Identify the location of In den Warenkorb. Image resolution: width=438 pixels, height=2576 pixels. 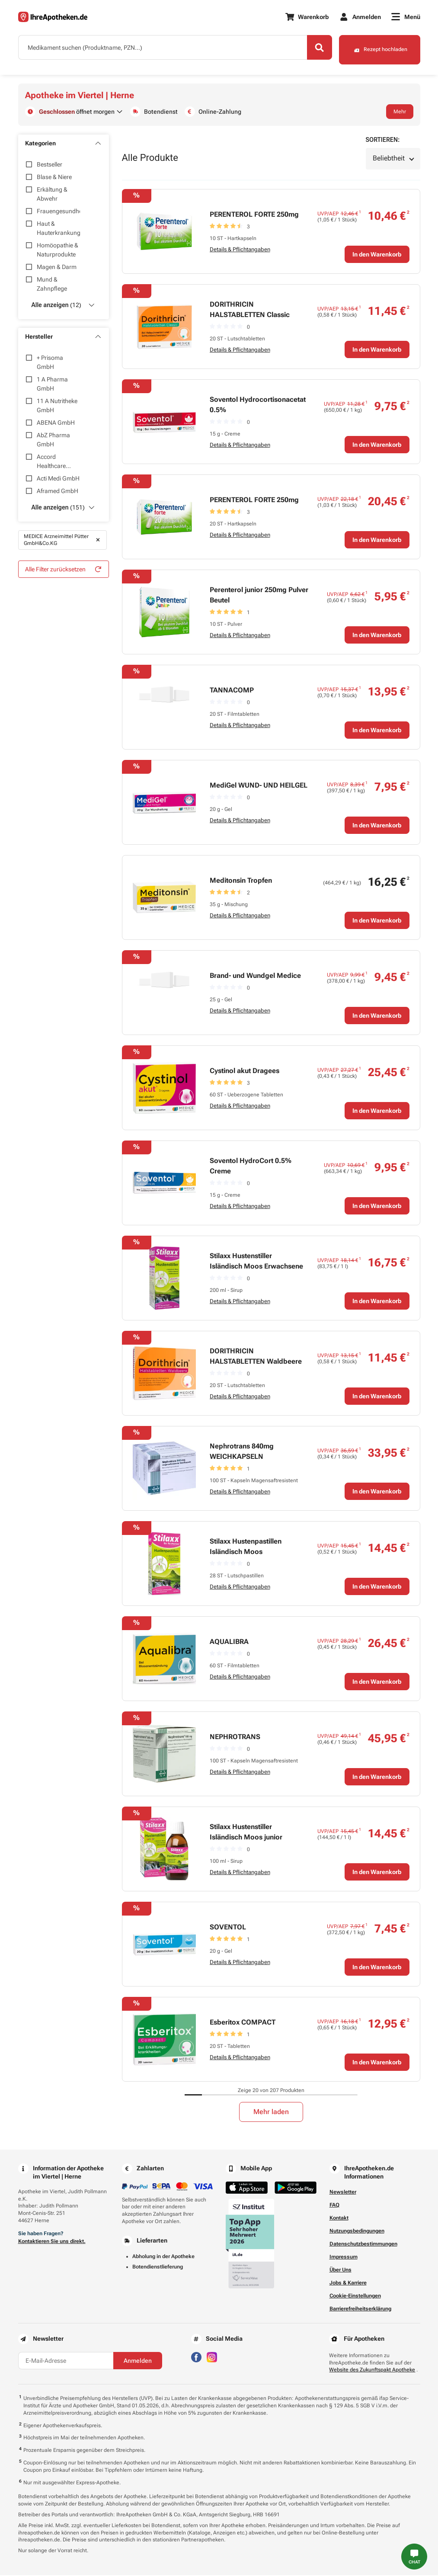
(376, 255).